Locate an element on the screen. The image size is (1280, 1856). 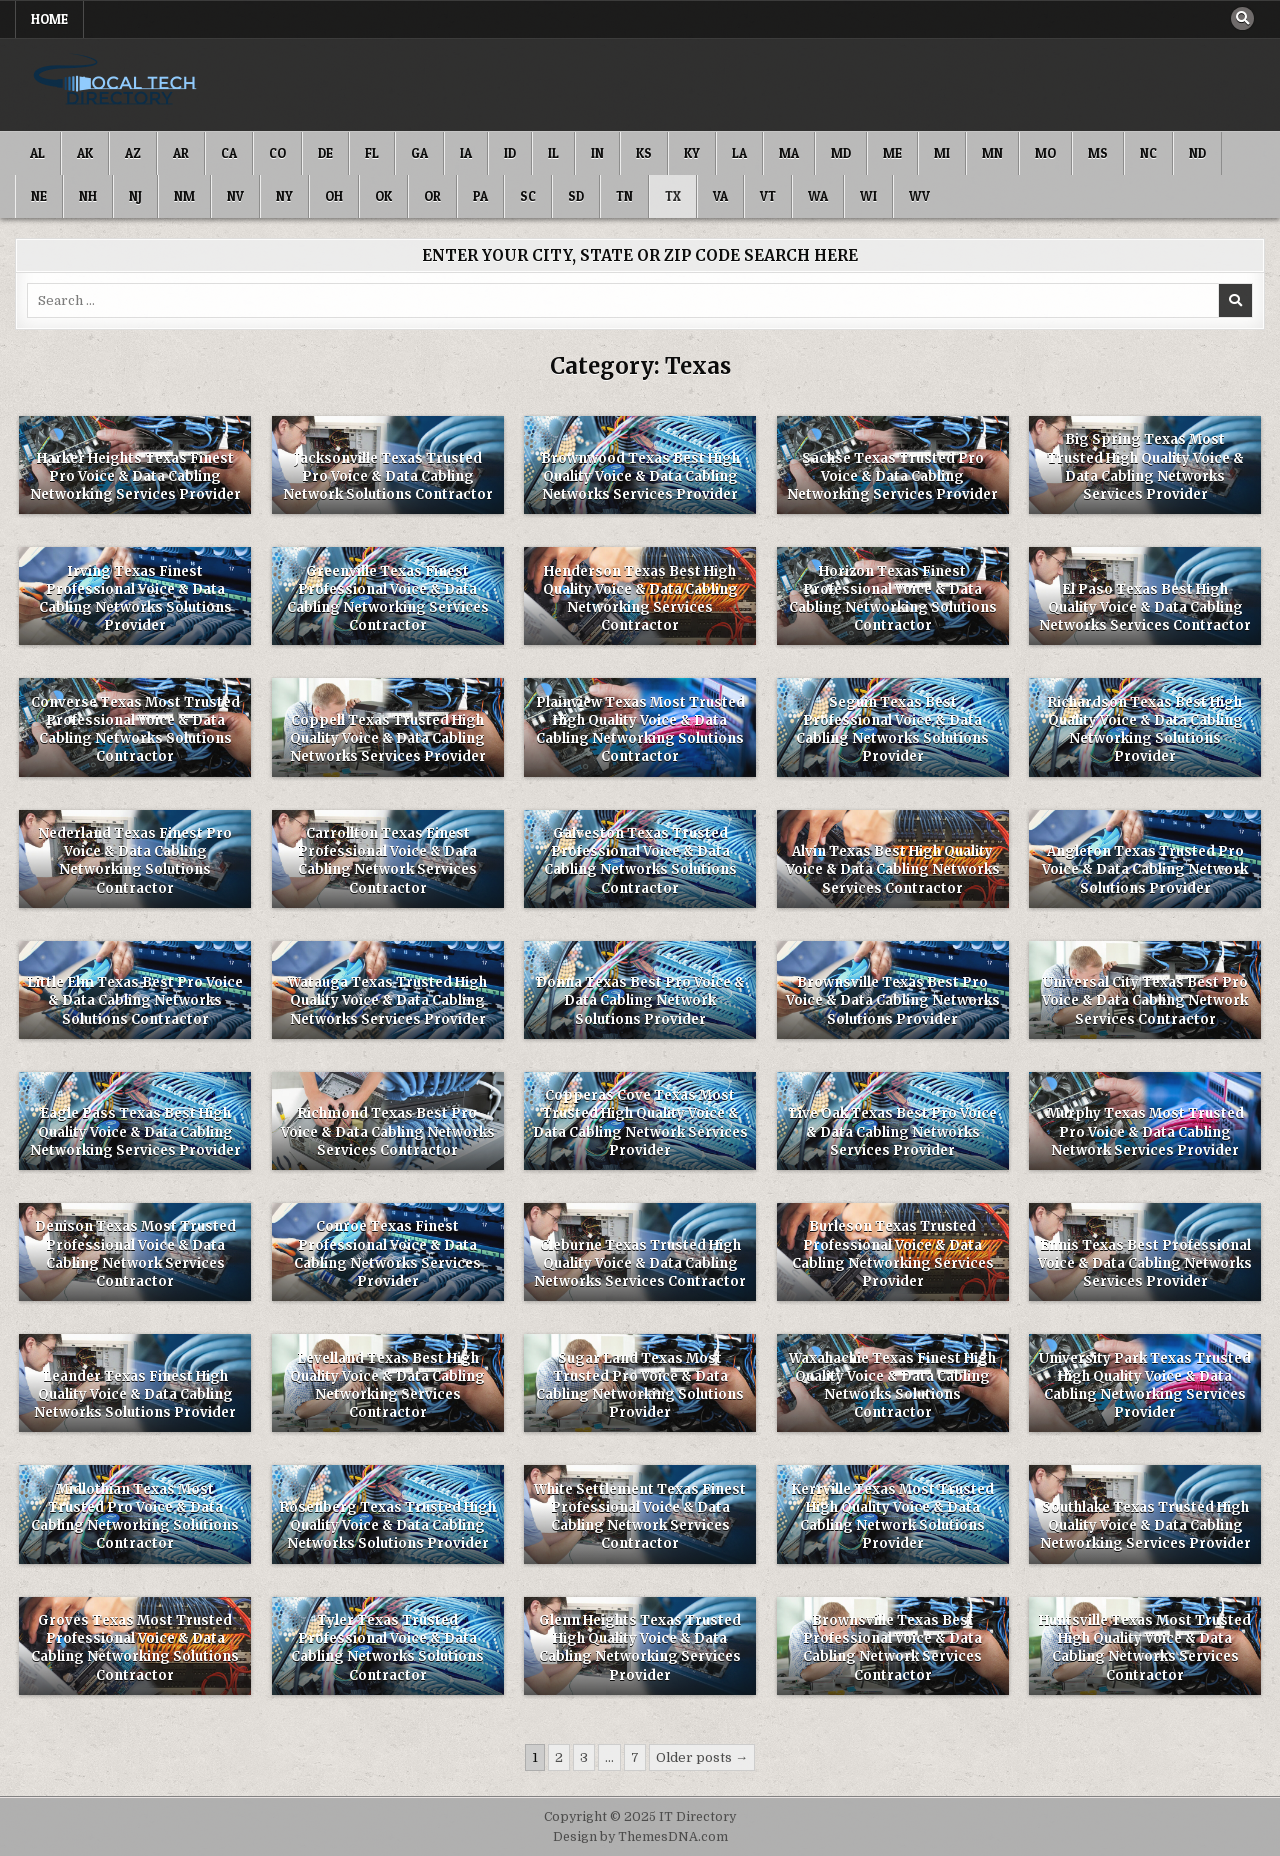
Murphy Texas Most Trusted Pro Voice & Data Cabling Network Services Provider is located at coordinates (1145, 1131).